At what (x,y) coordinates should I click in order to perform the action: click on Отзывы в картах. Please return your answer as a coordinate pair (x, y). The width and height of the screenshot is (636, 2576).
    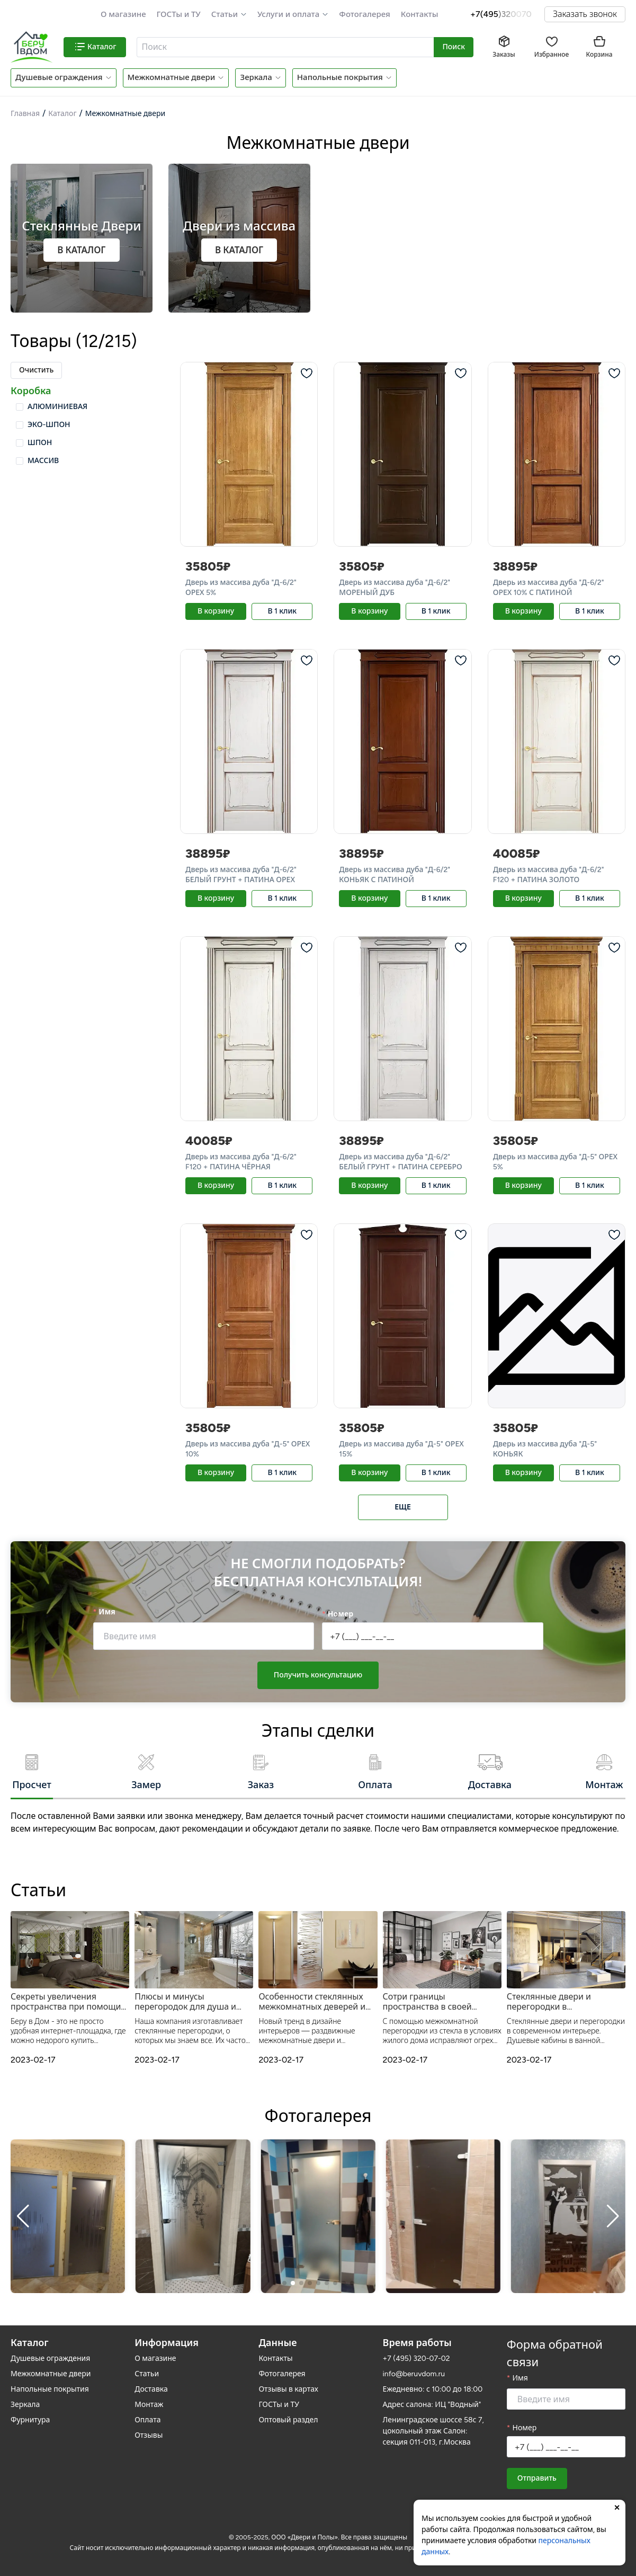
    Looking at the image, I should click on (288, 2389).